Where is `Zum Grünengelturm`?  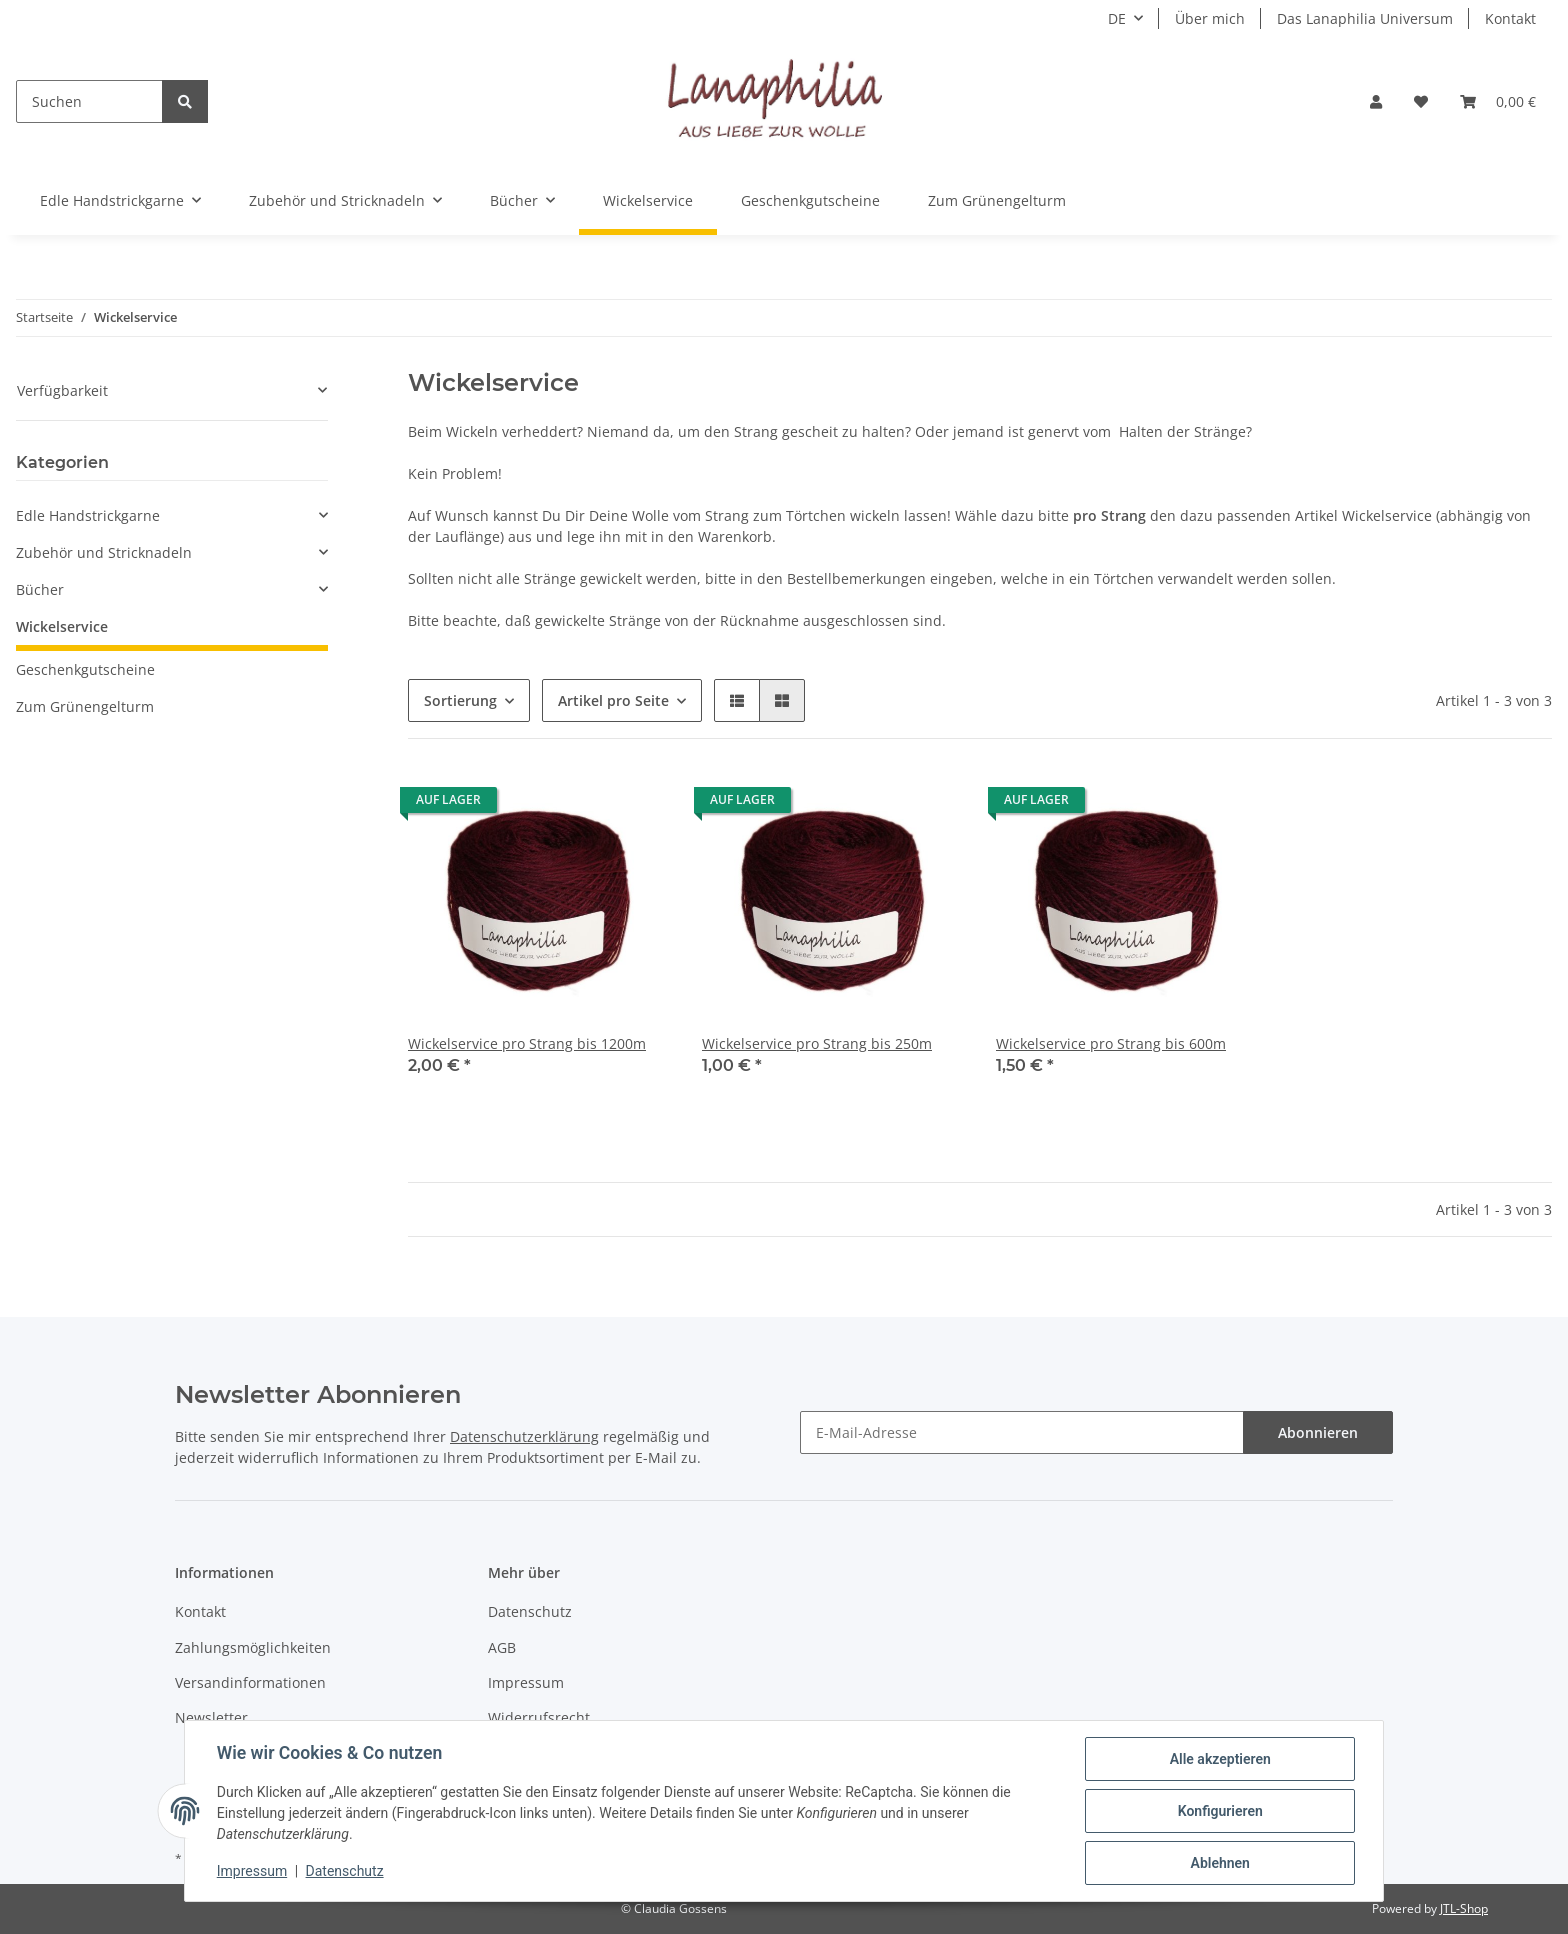
Zum Grünengelturm is located at coordinates (85, 706).